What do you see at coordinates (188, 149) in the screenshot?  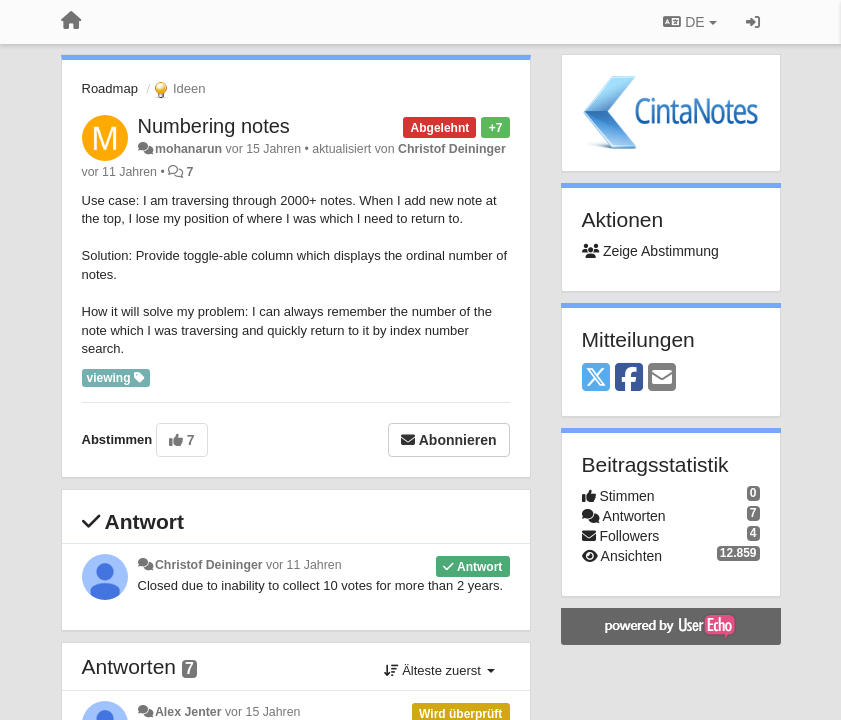 I see `mohanarun` at bounding box center [188, 149].